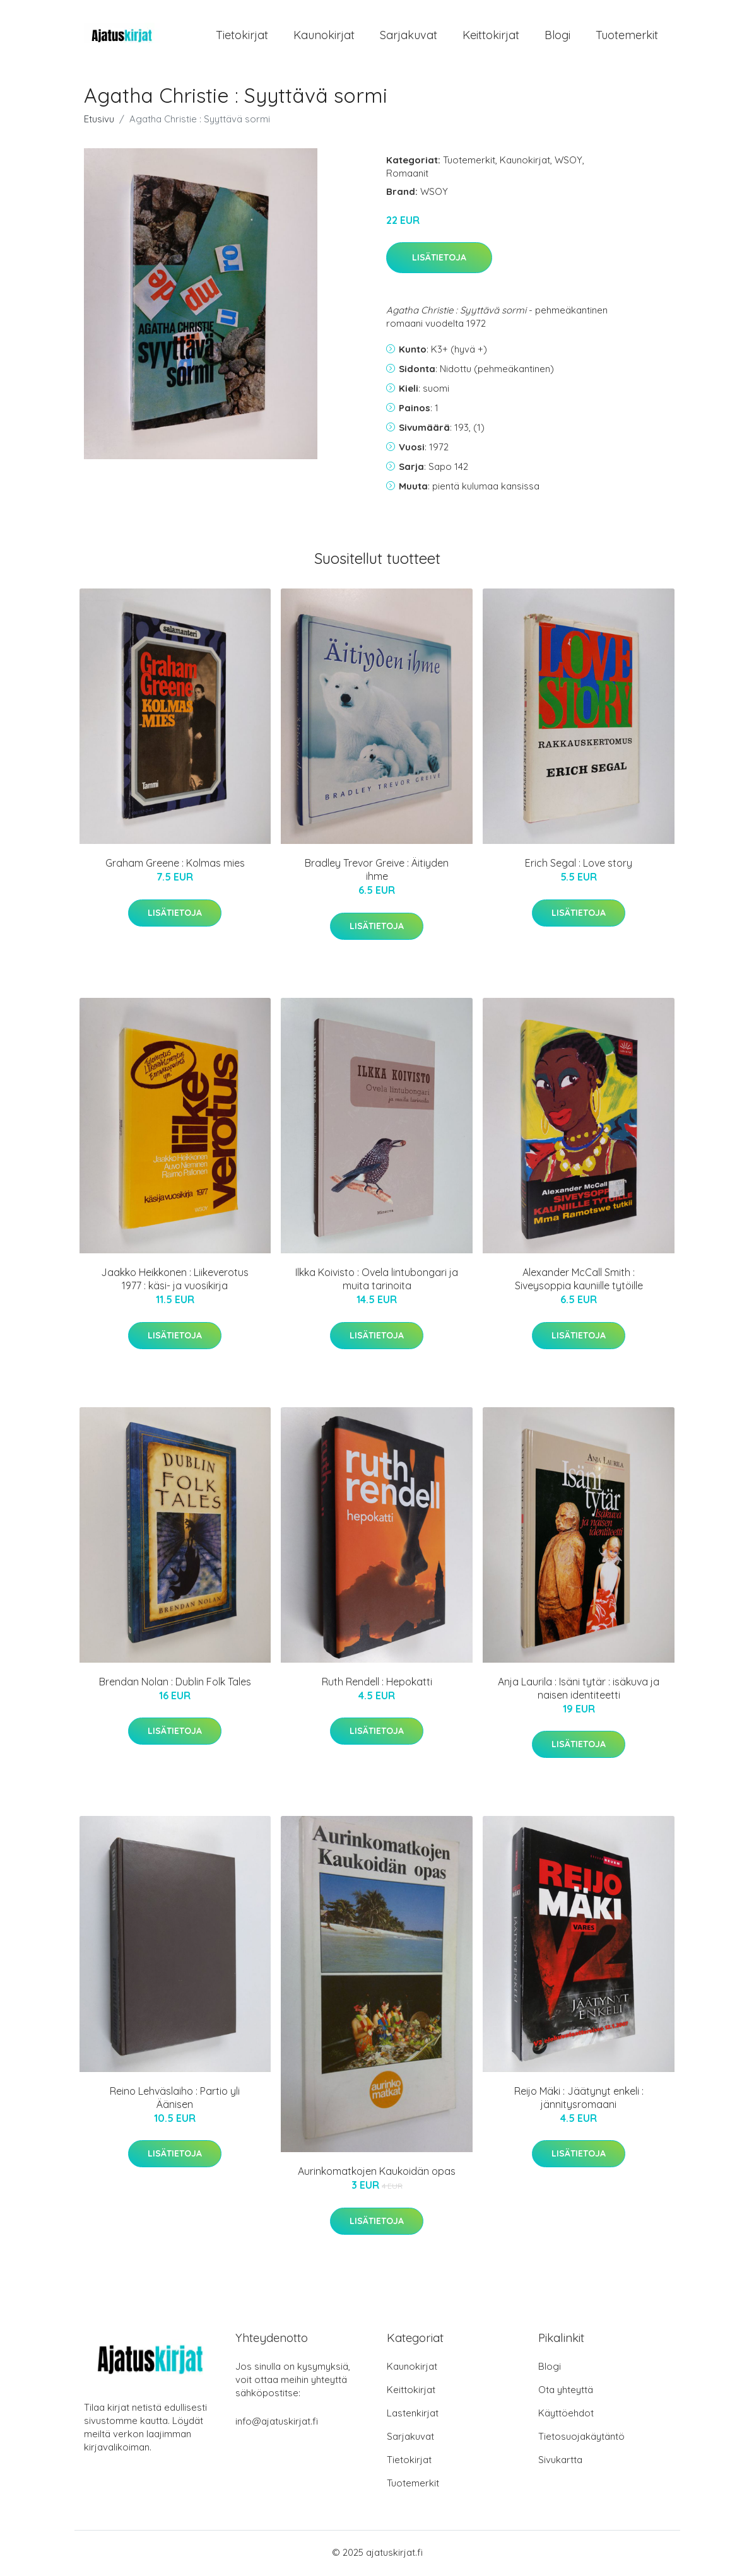 The image size is (754, 2576). Describe the element at coordinates (377, 1683) in the screenshot. I see `Ruth Rendell : Hepokatti` at that location.